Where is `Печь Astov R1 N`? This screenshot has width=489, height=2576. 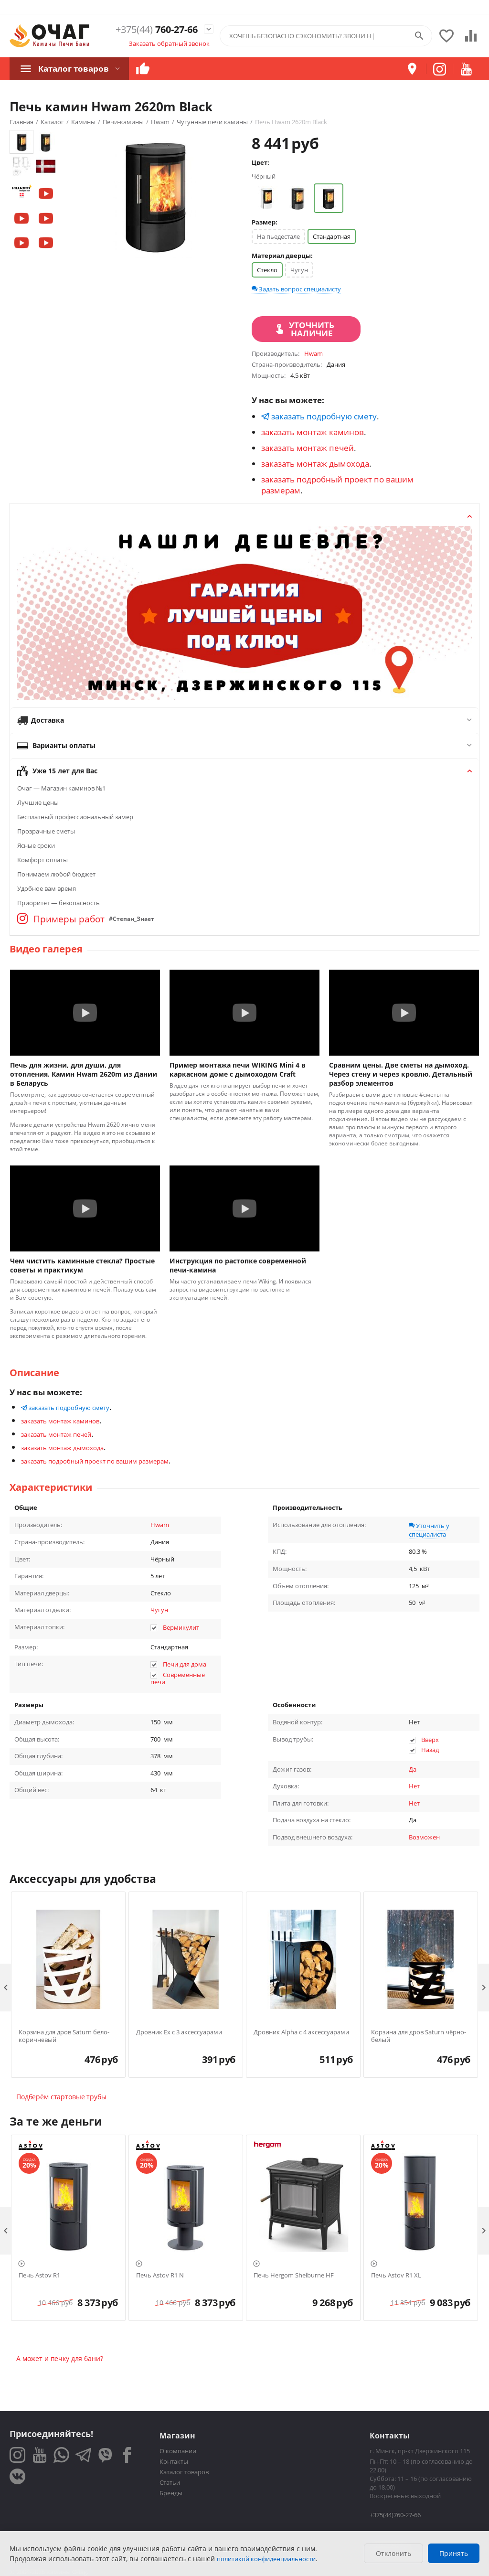
Печь Astov R1 N is located at coordinates (160, 2275).